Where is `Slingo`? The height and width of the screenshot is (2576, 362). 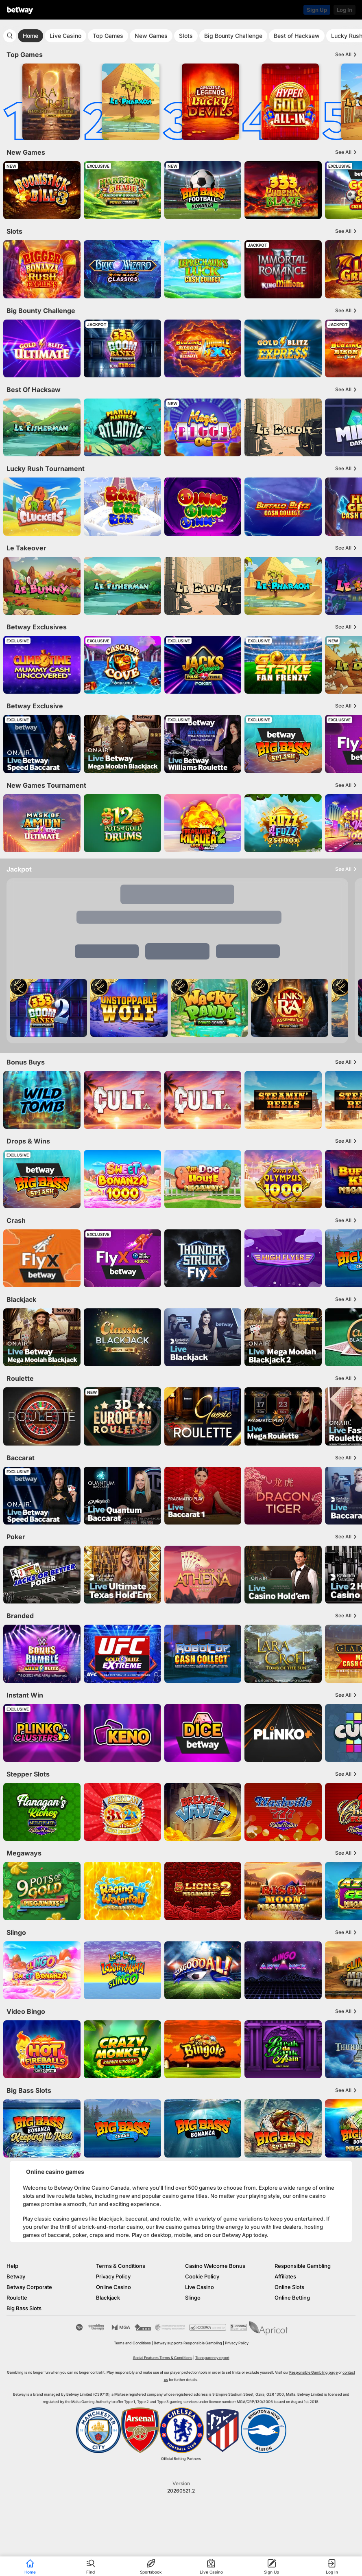
Slingo is located at coordinates (193, 2297).